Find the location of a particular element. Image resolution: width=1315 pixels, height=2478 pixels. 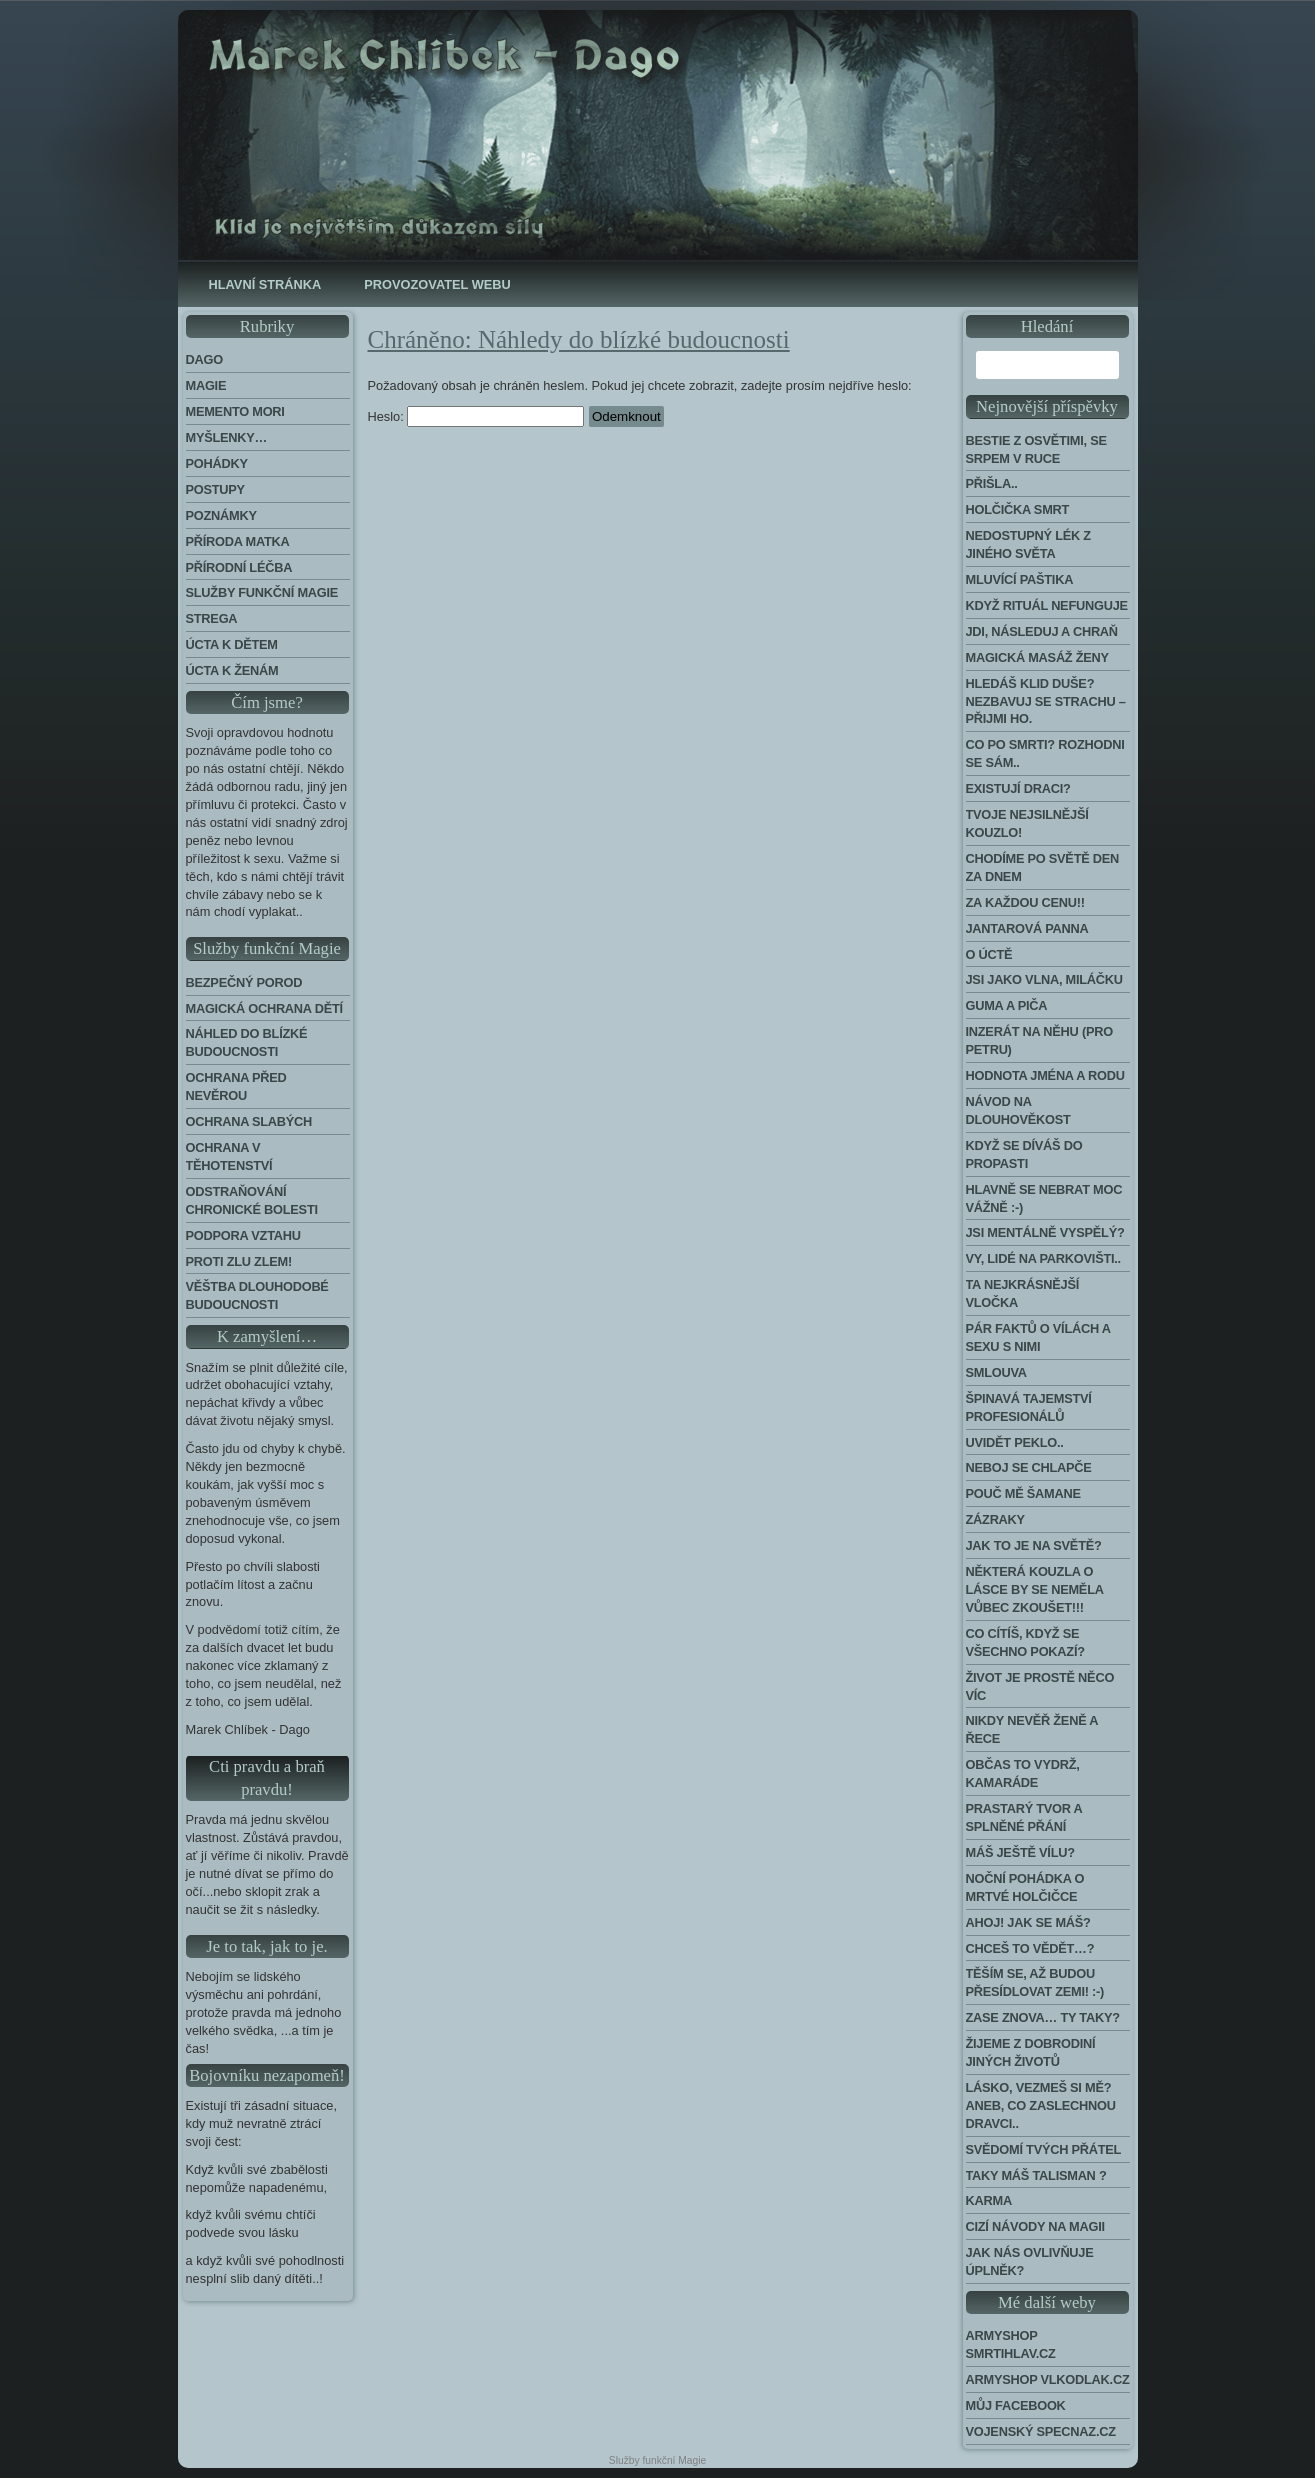

Magická masáž ženy is located at coordinates (1037, 657).